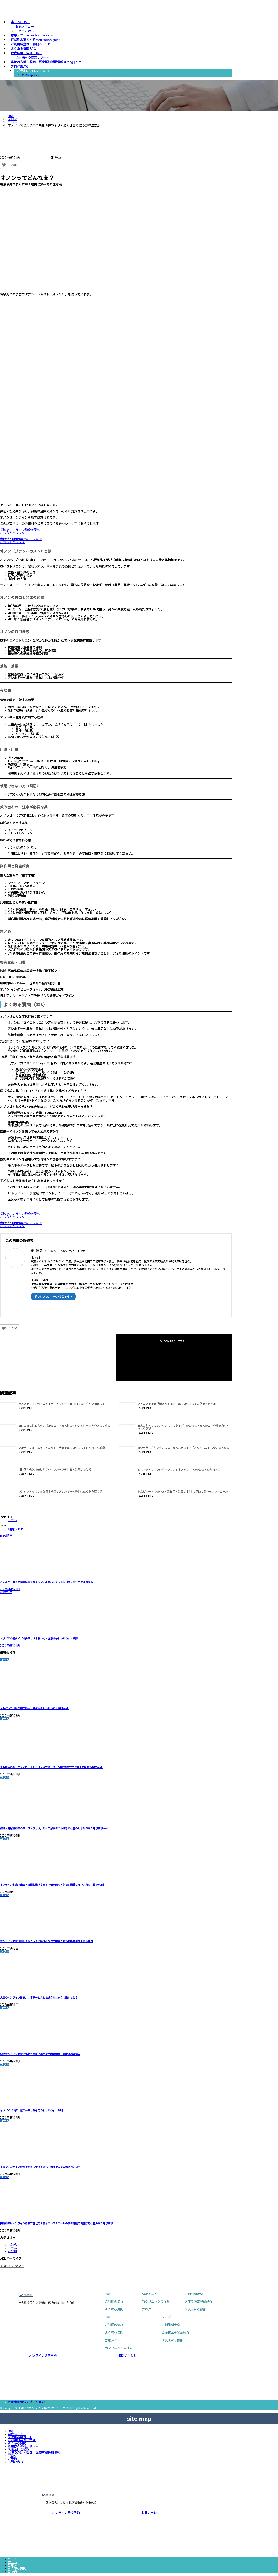 This screenshot has height=2576, width=278. Describe the element at coordinates (31, 2110) in the screenshot. I see `イソバイドは何の薬？効果と副作用をわかりやすく説明` at that location.